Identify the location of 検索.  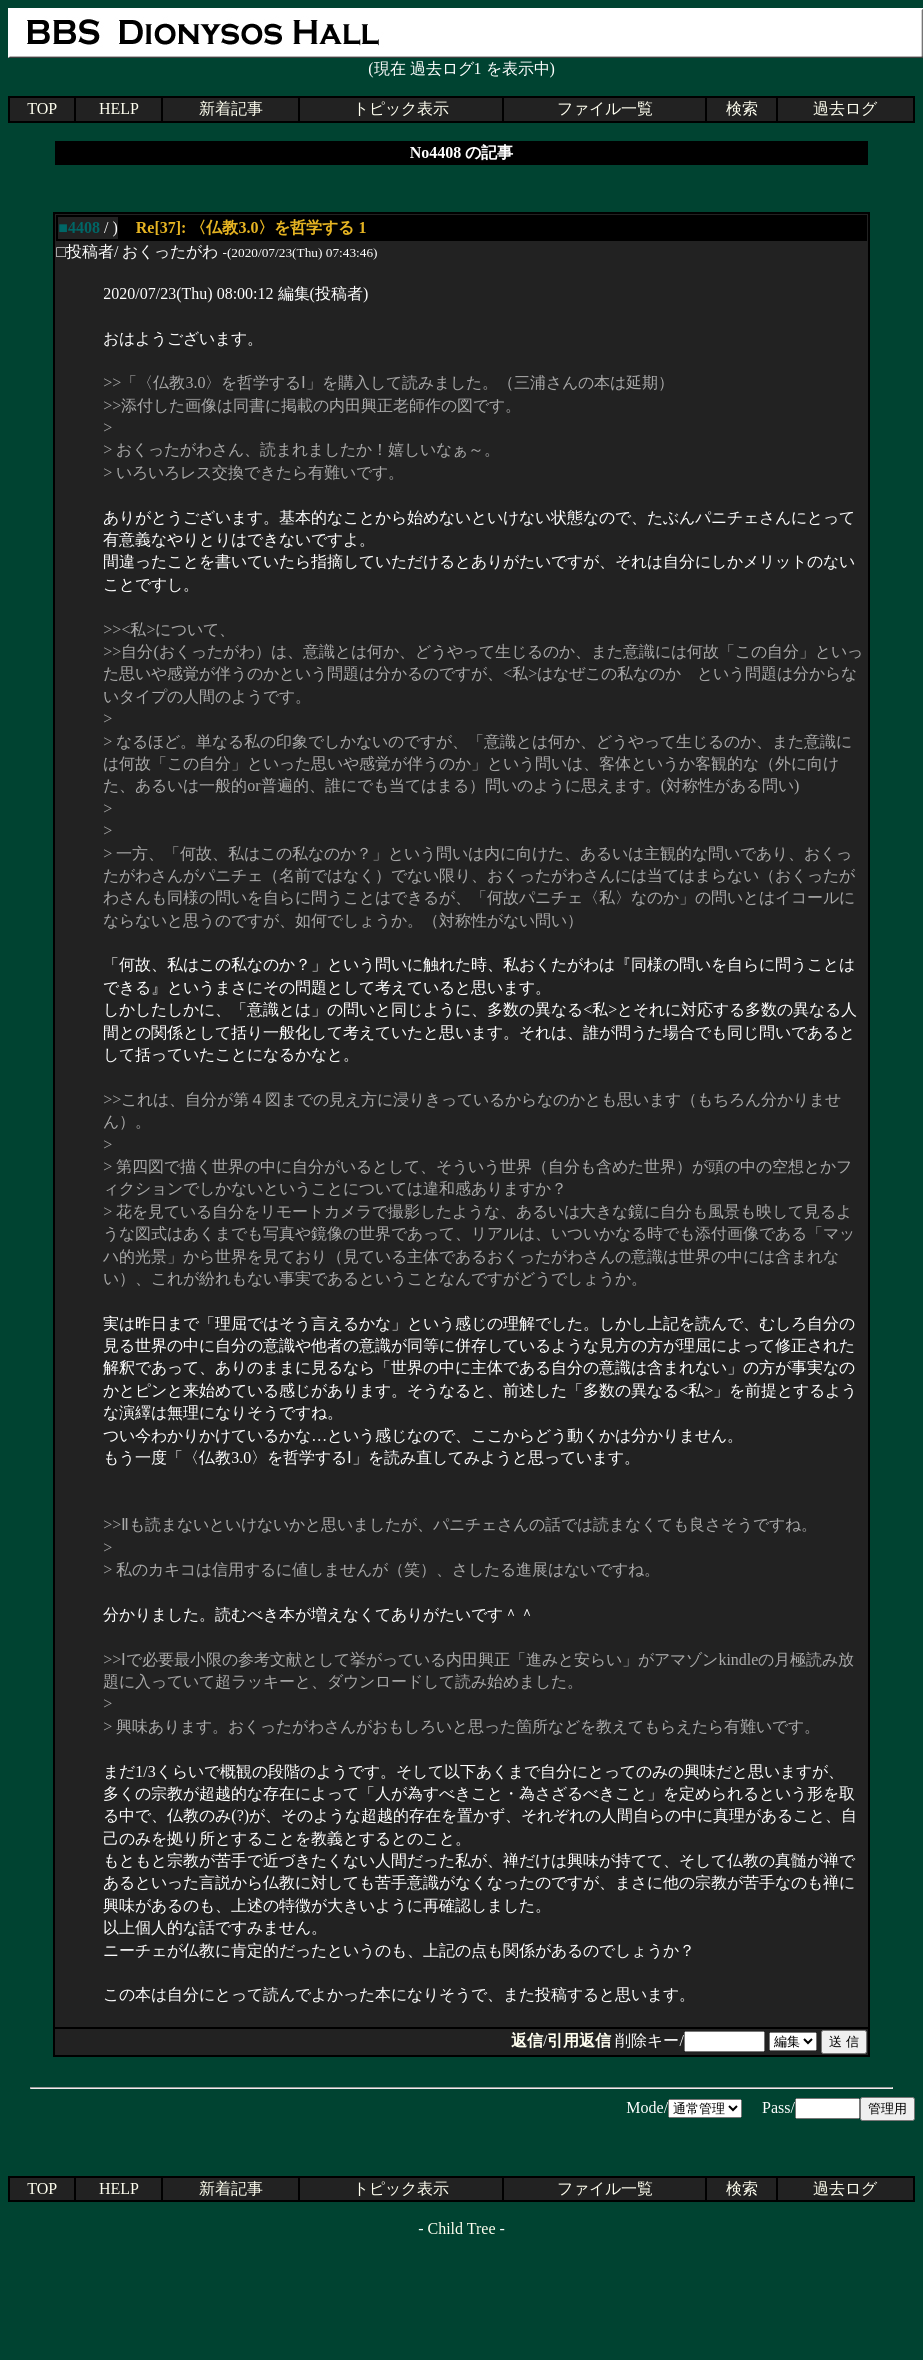
(742, 108).